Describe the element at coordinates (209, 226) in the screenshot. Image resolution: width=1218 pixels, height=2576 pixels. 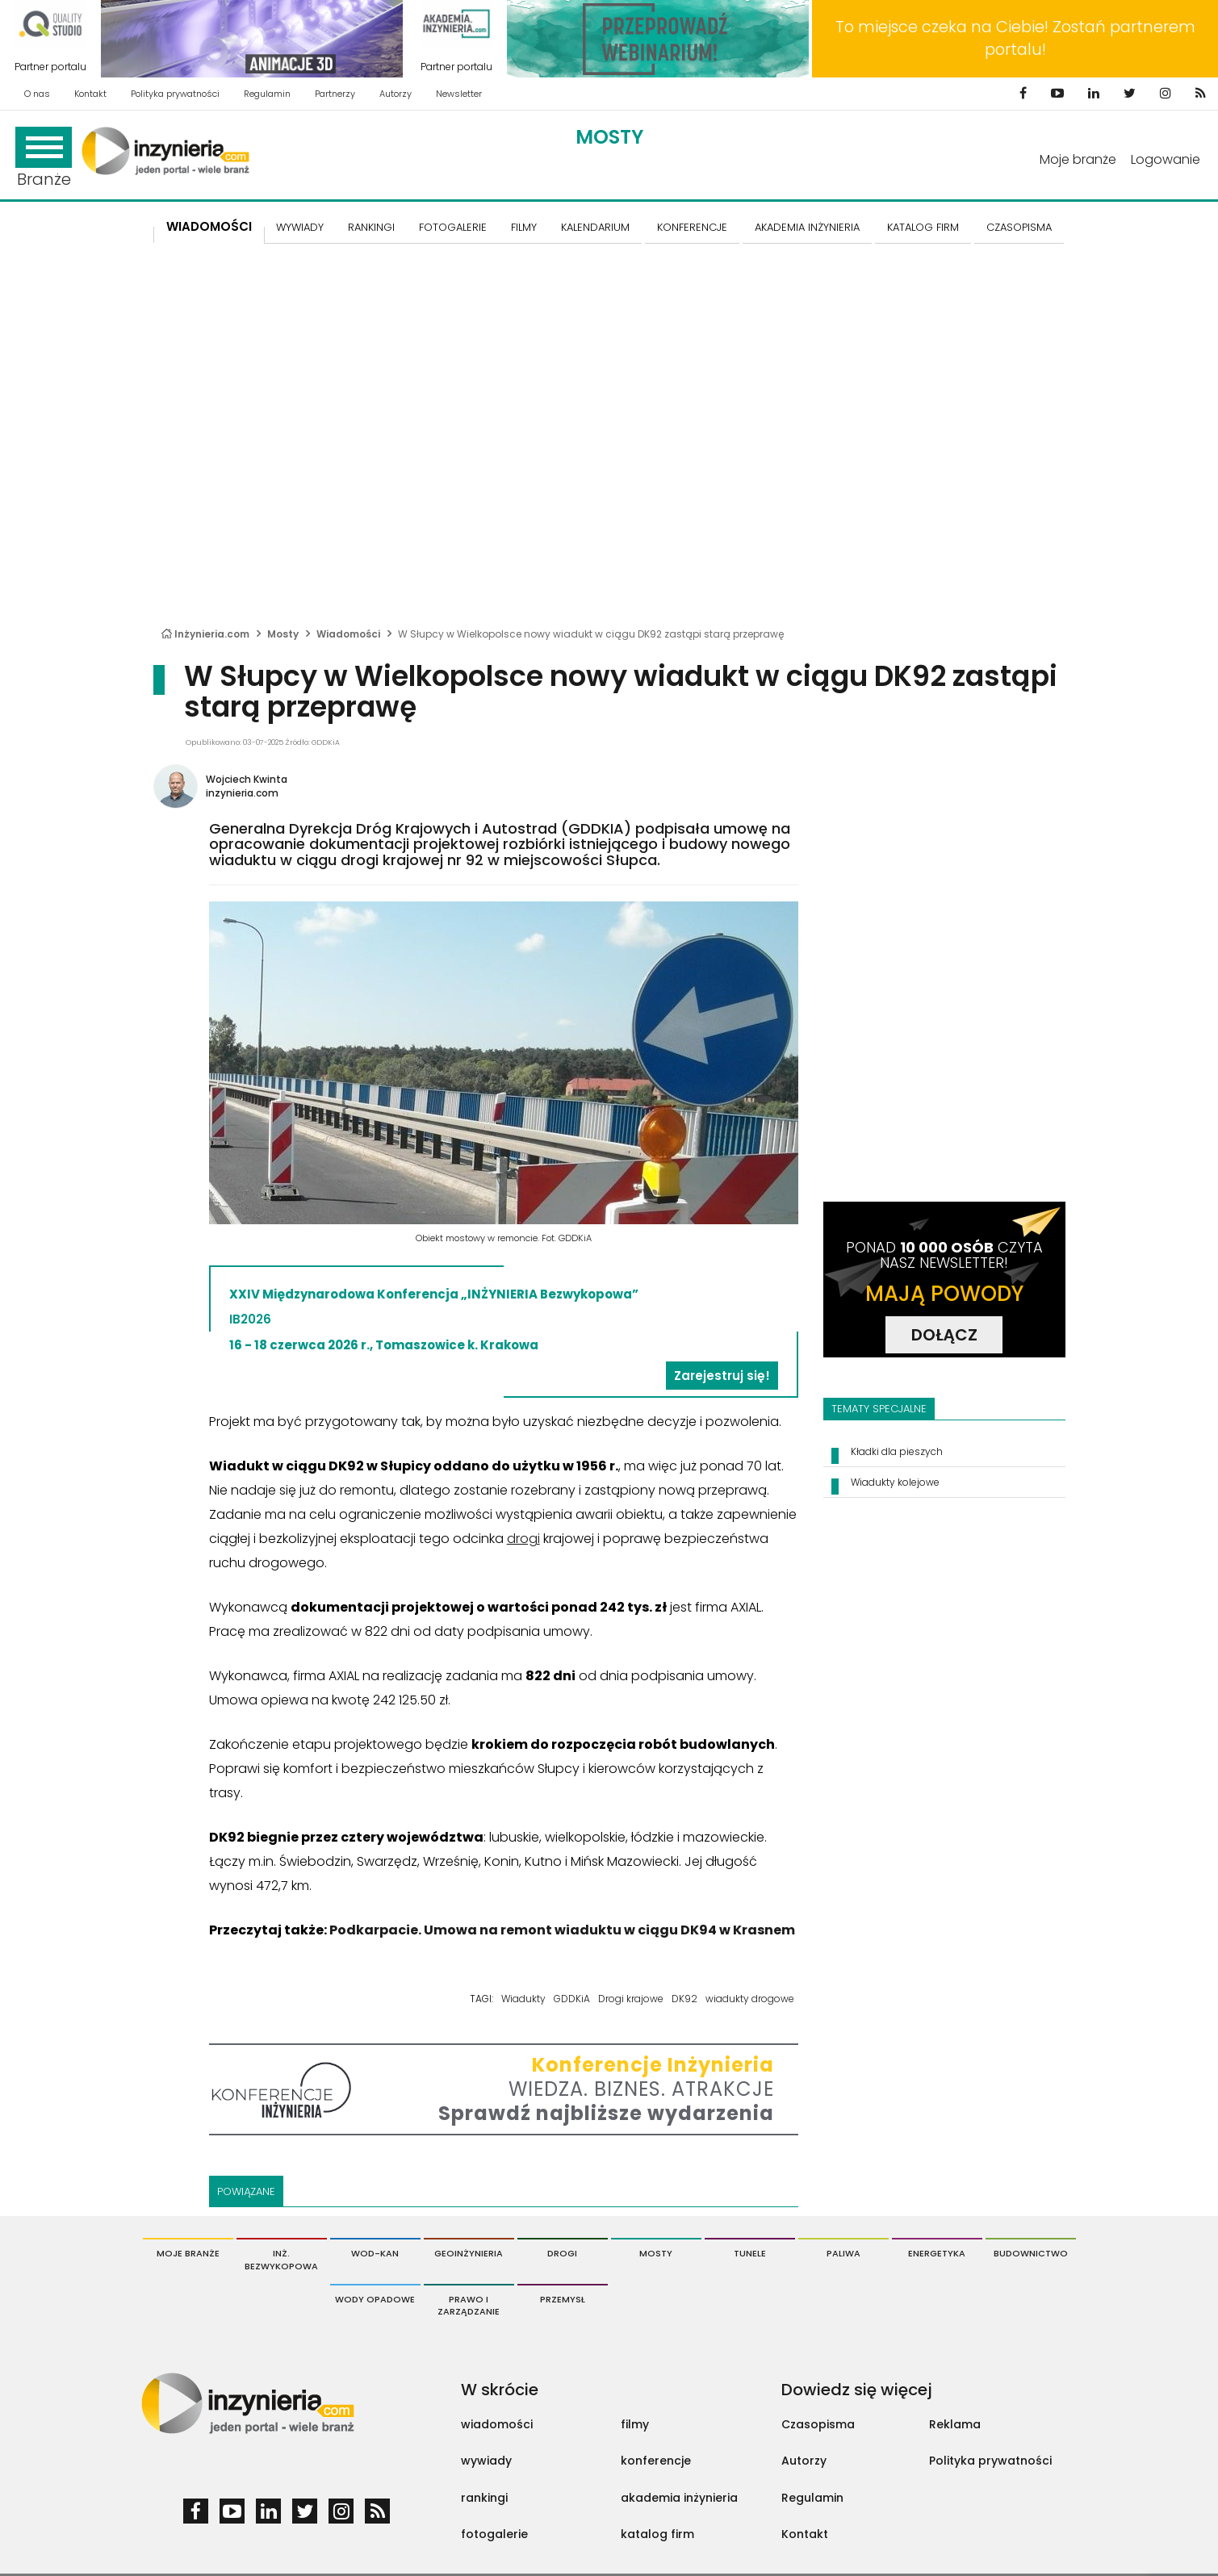
I see `Wiadomości` at that location.